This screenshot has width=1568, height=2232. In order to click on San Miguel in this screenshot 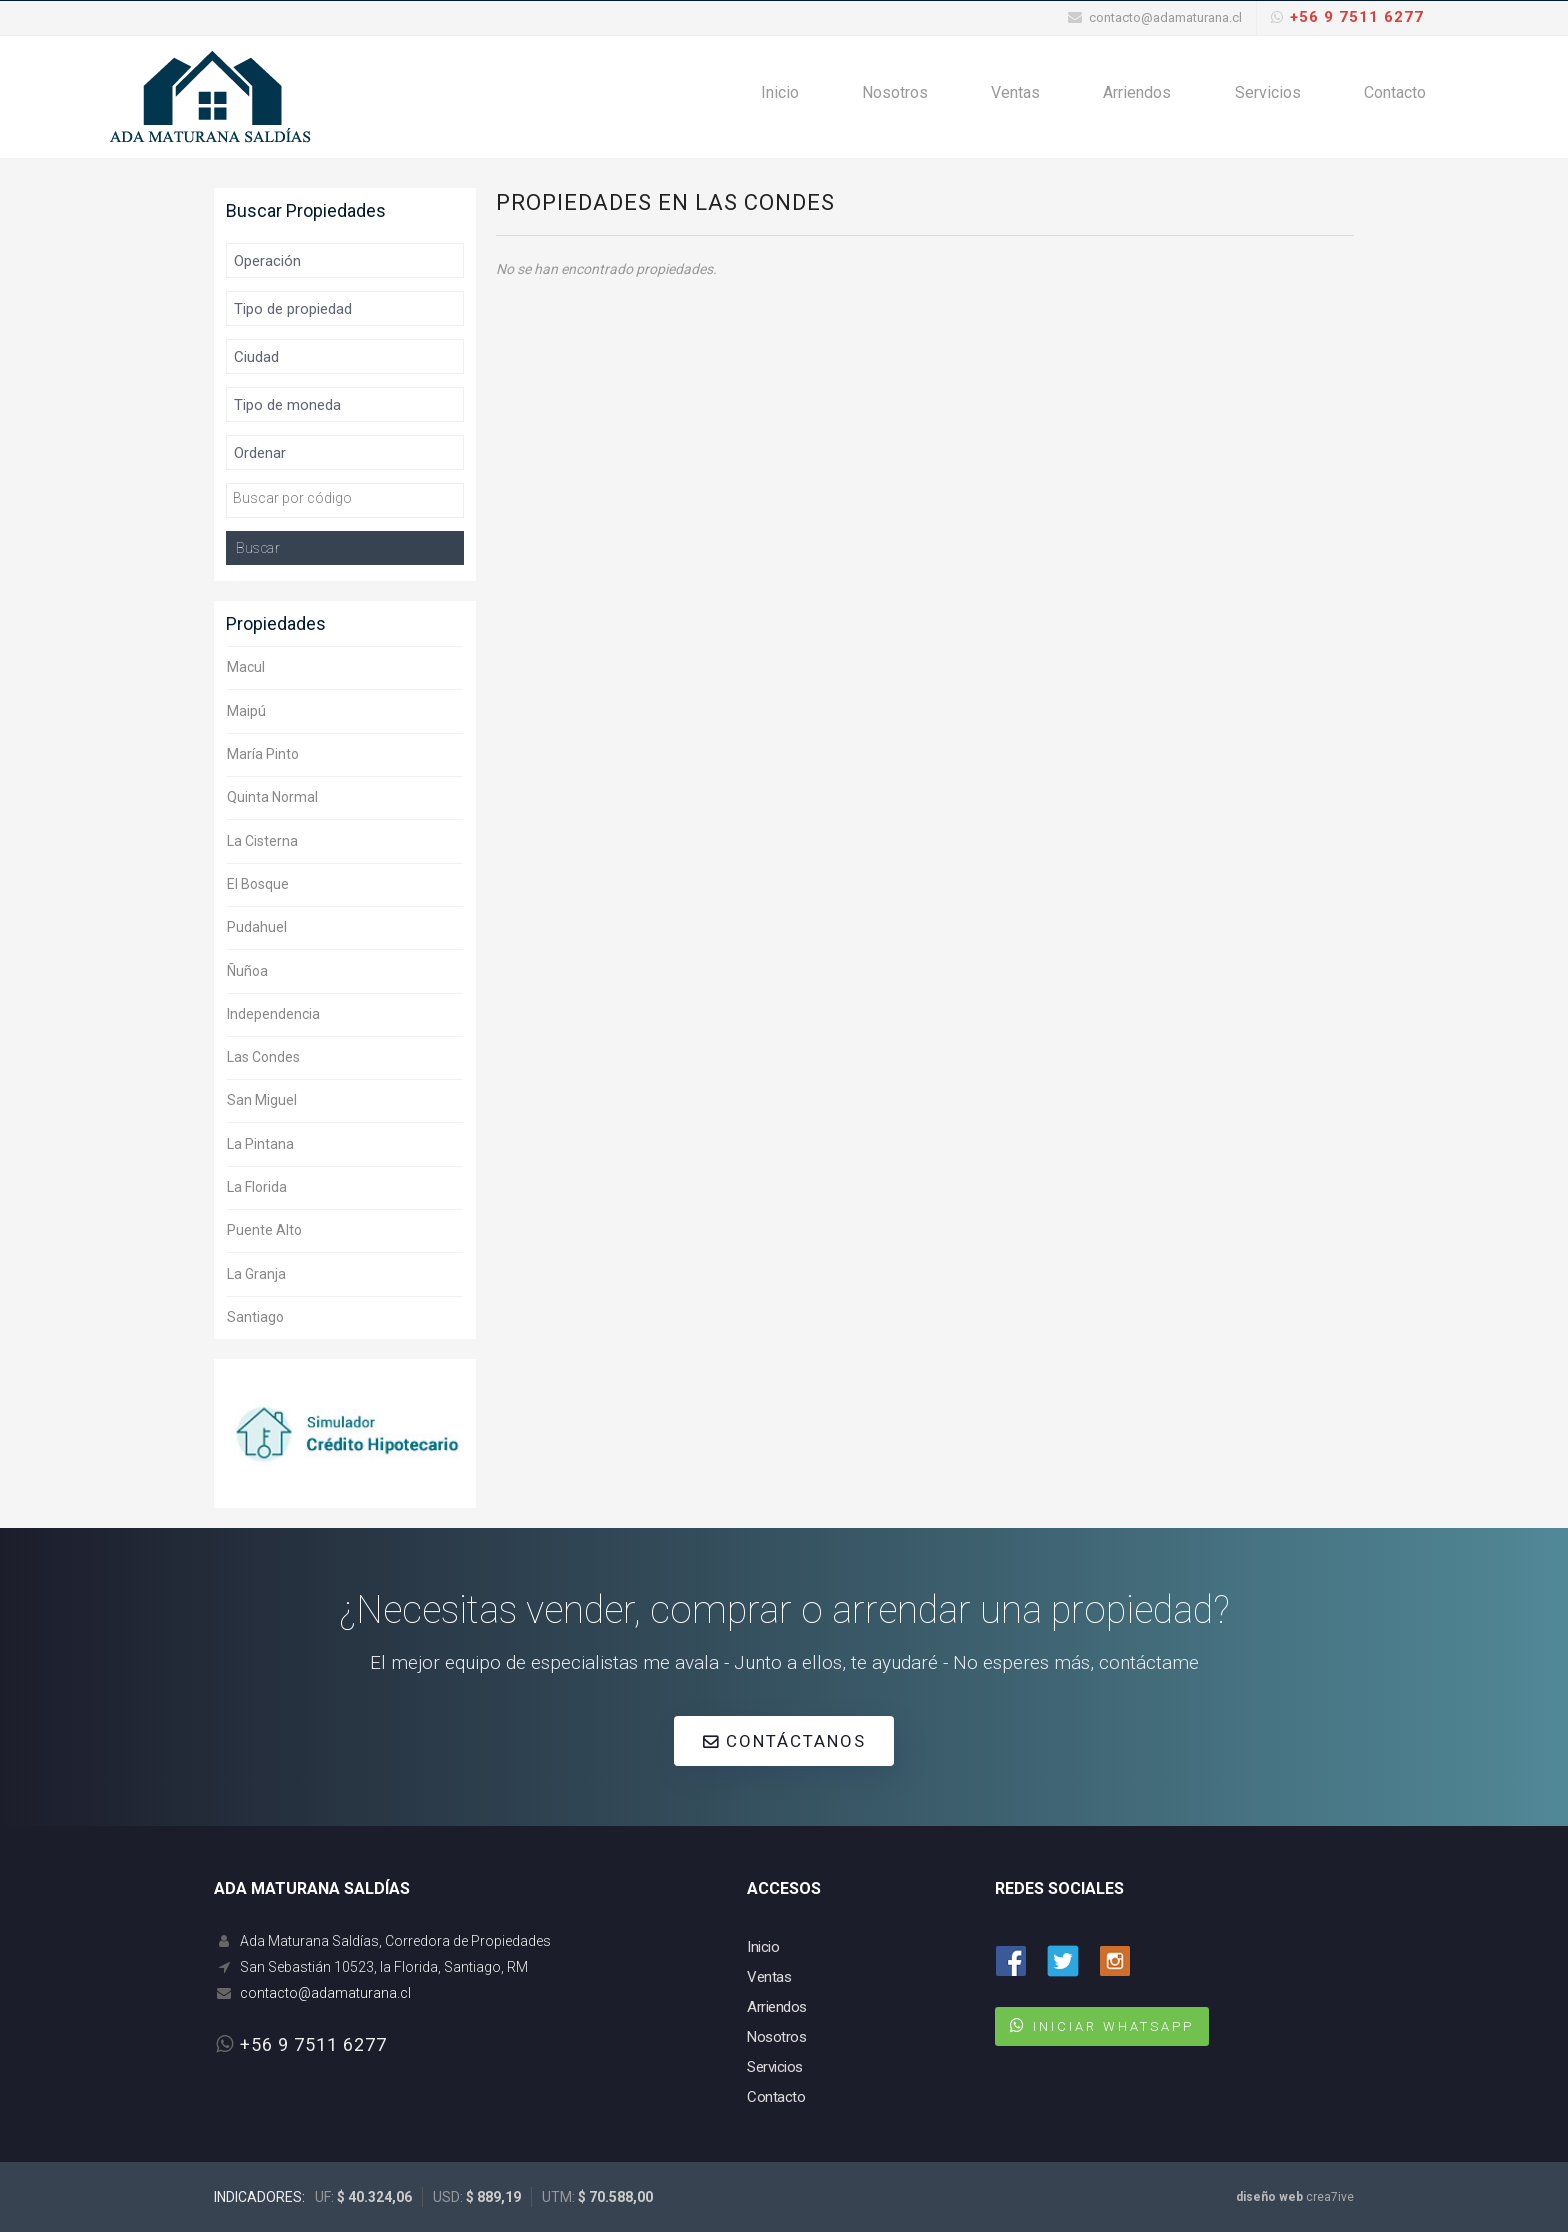, I will do `click(262, 1100)`.